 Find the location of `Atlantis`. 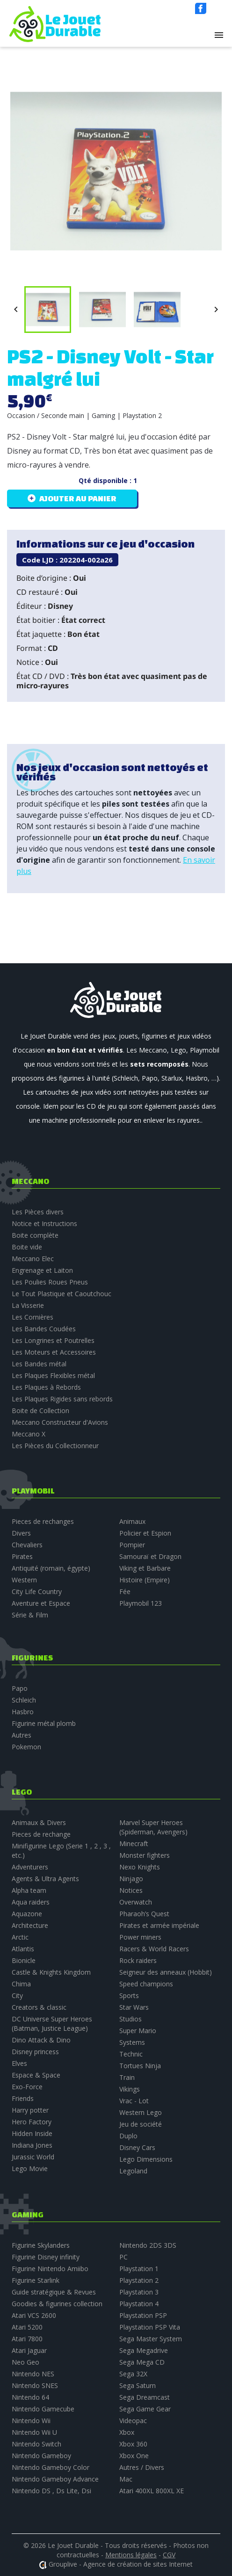

Atlantis is located at coordinates (23, 1948).